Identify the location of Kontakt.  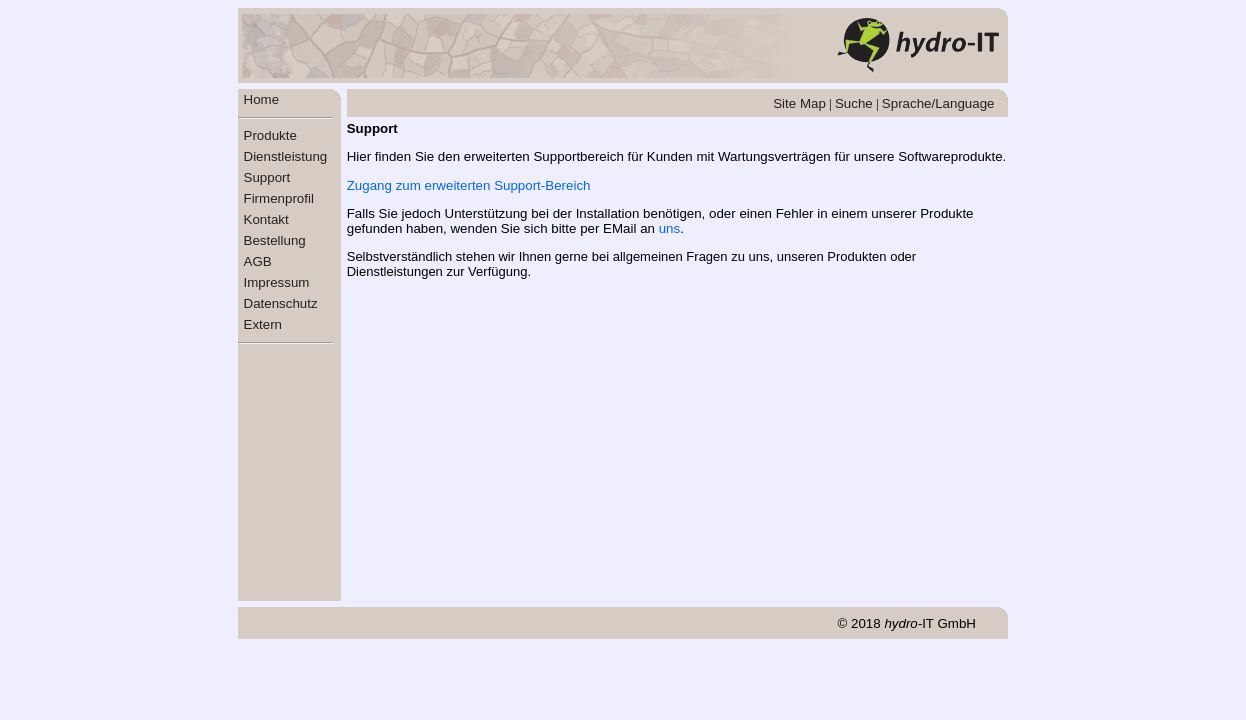
(266, 219).